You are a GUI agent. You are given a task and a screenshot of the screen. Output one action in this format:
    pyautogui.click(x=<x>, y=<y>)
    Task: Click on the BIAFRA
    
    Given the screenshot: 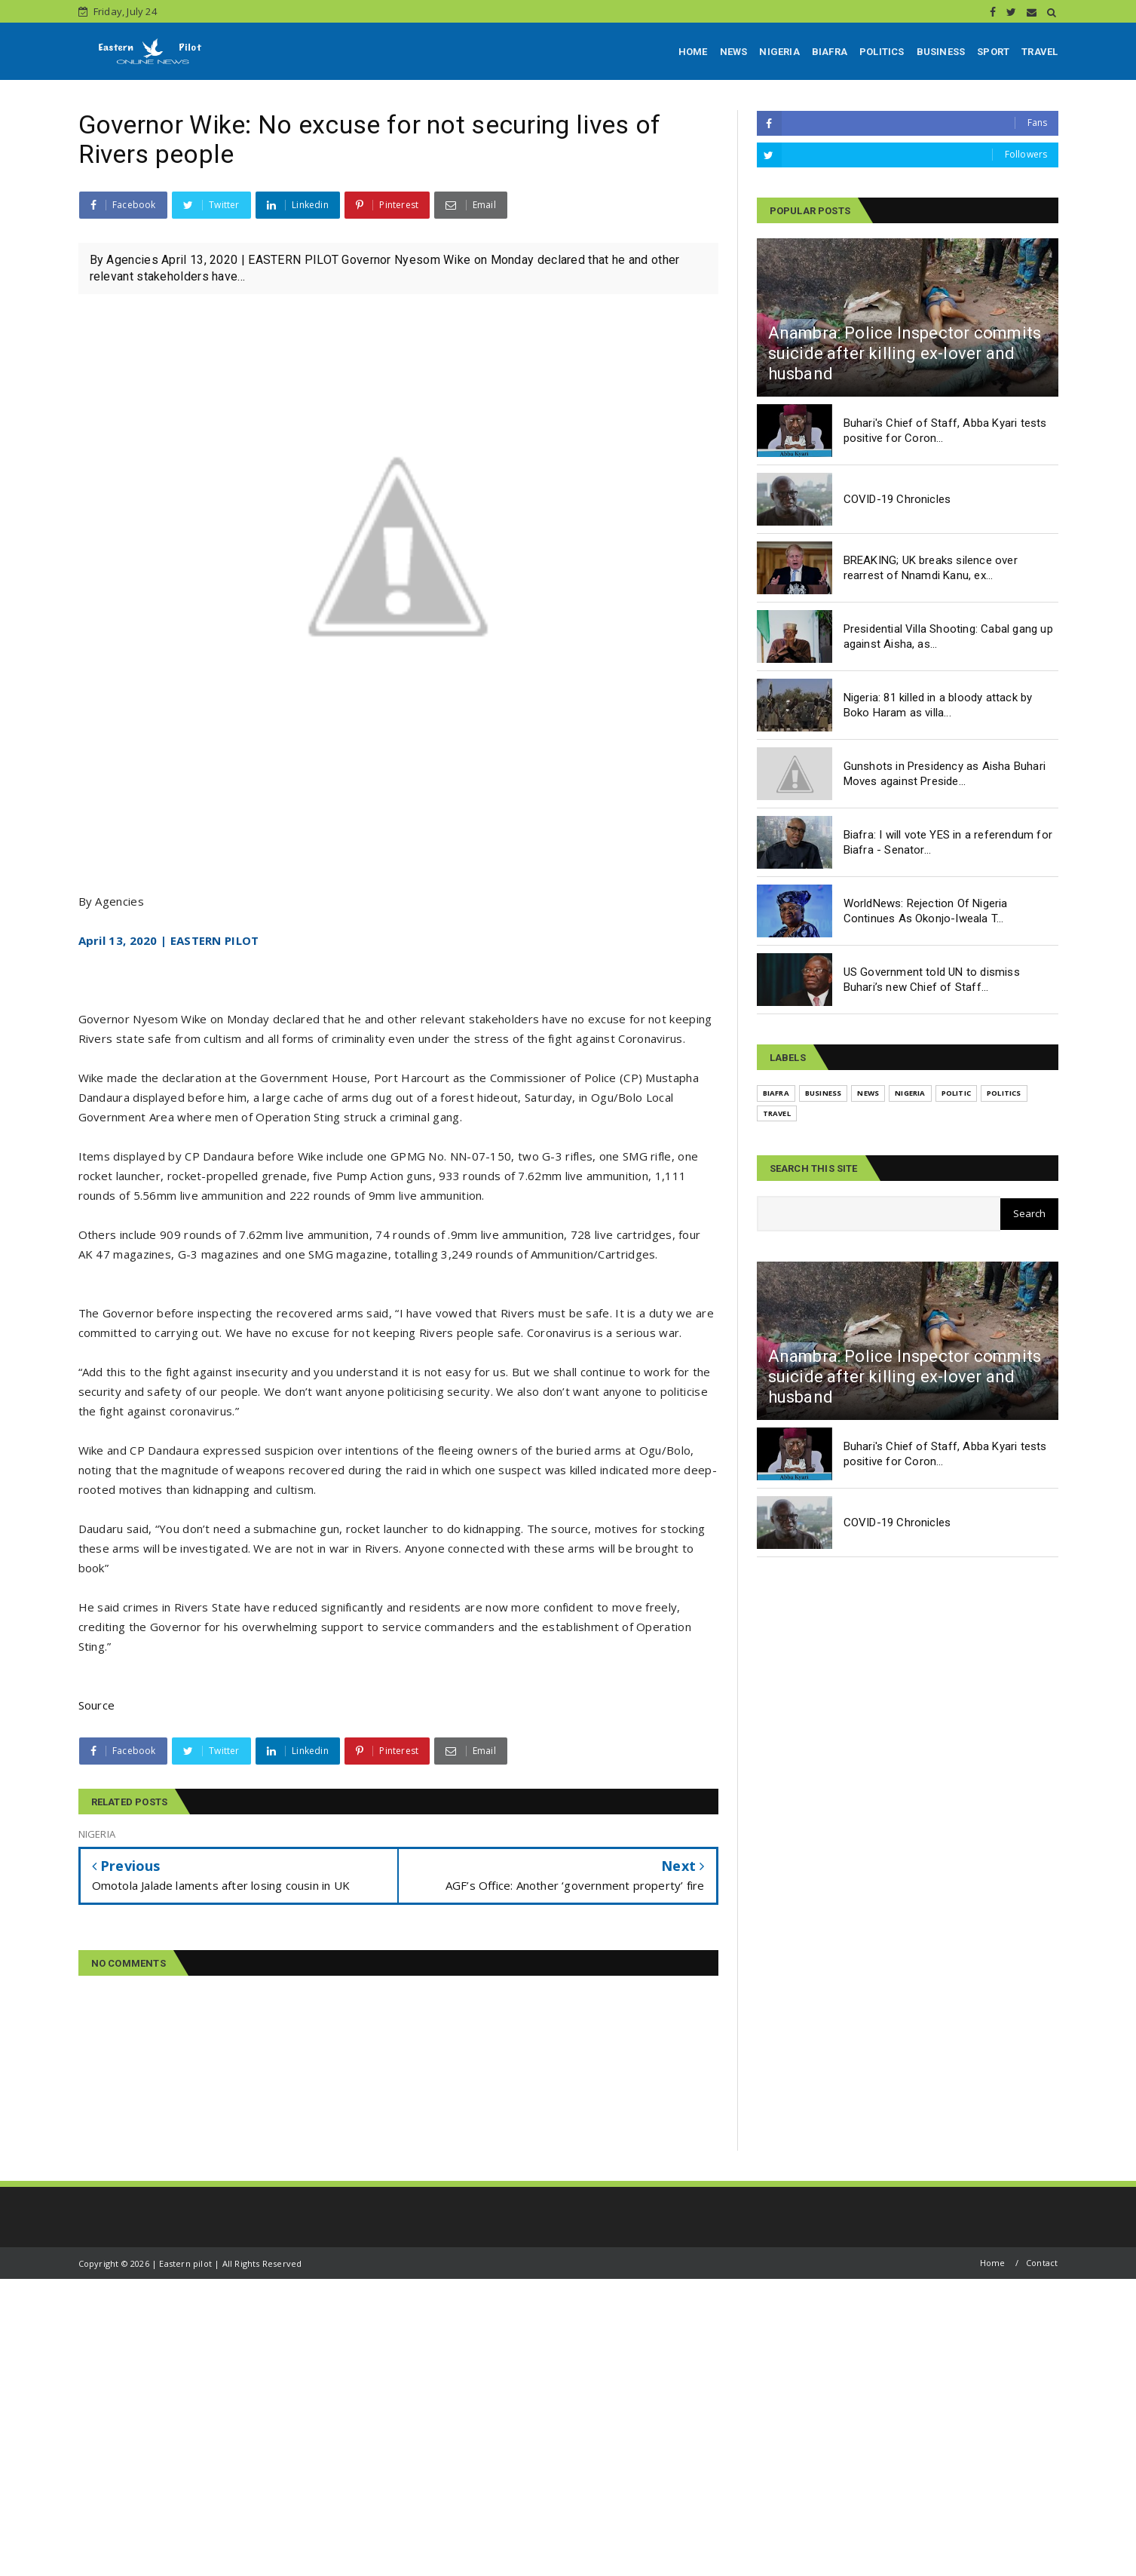 What is the action you would take?
    pyautogui.click(x=829, y=51)
    